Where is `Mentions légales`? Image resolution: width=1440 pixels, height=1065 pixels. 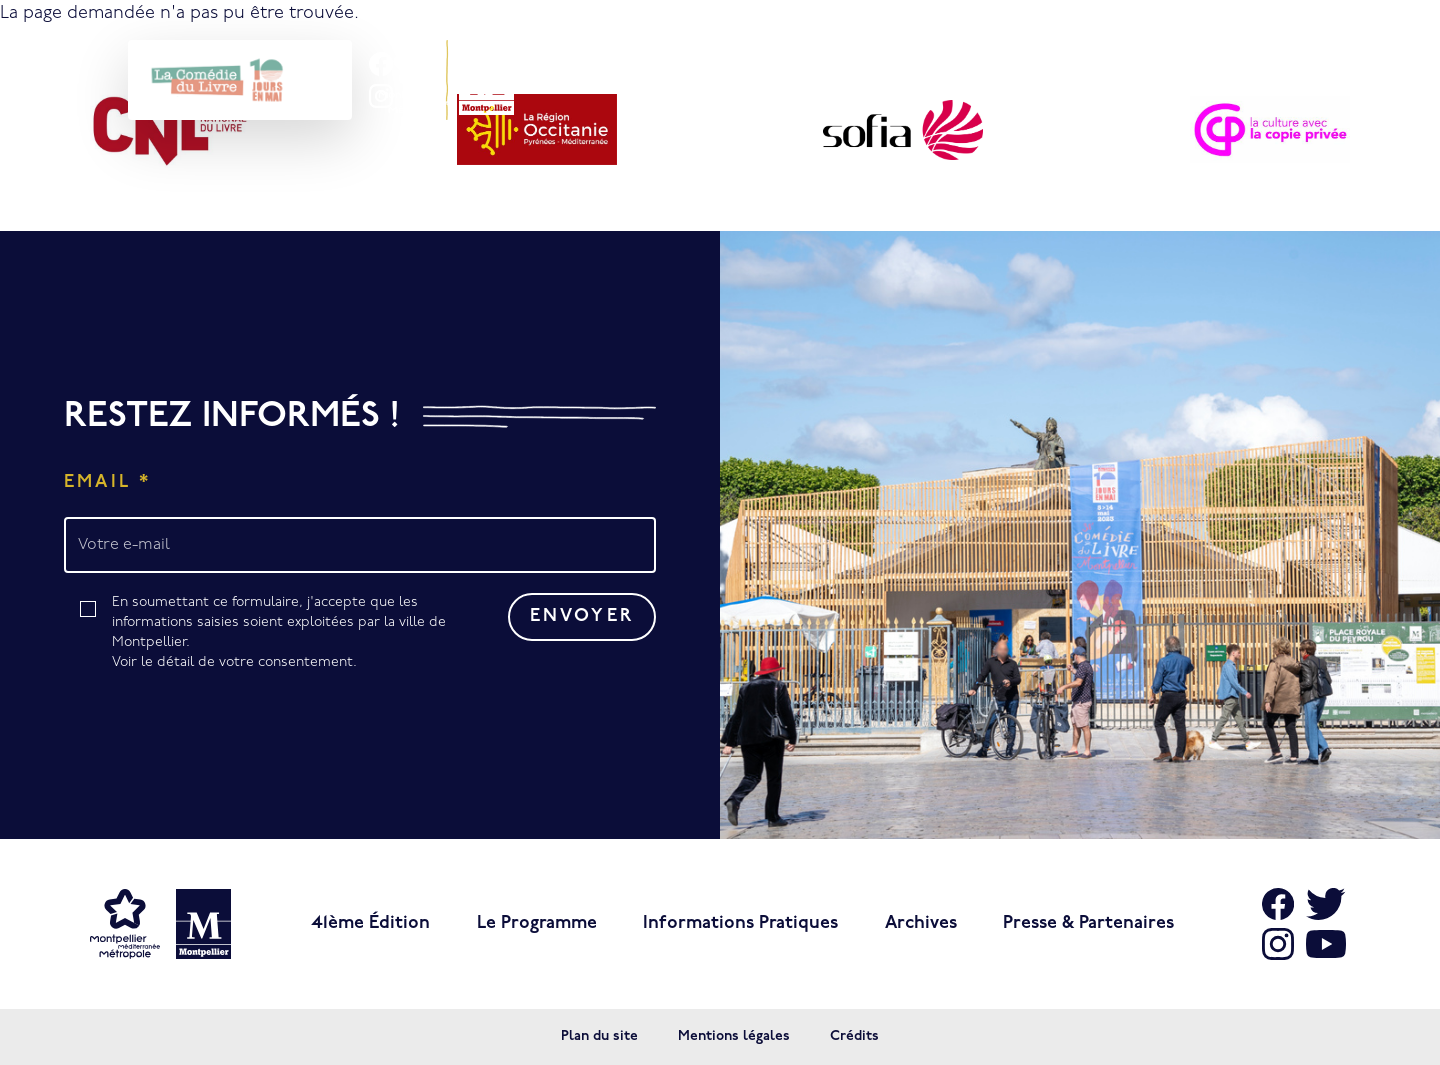 Mentions légales is located at coordinates (734, 1036).